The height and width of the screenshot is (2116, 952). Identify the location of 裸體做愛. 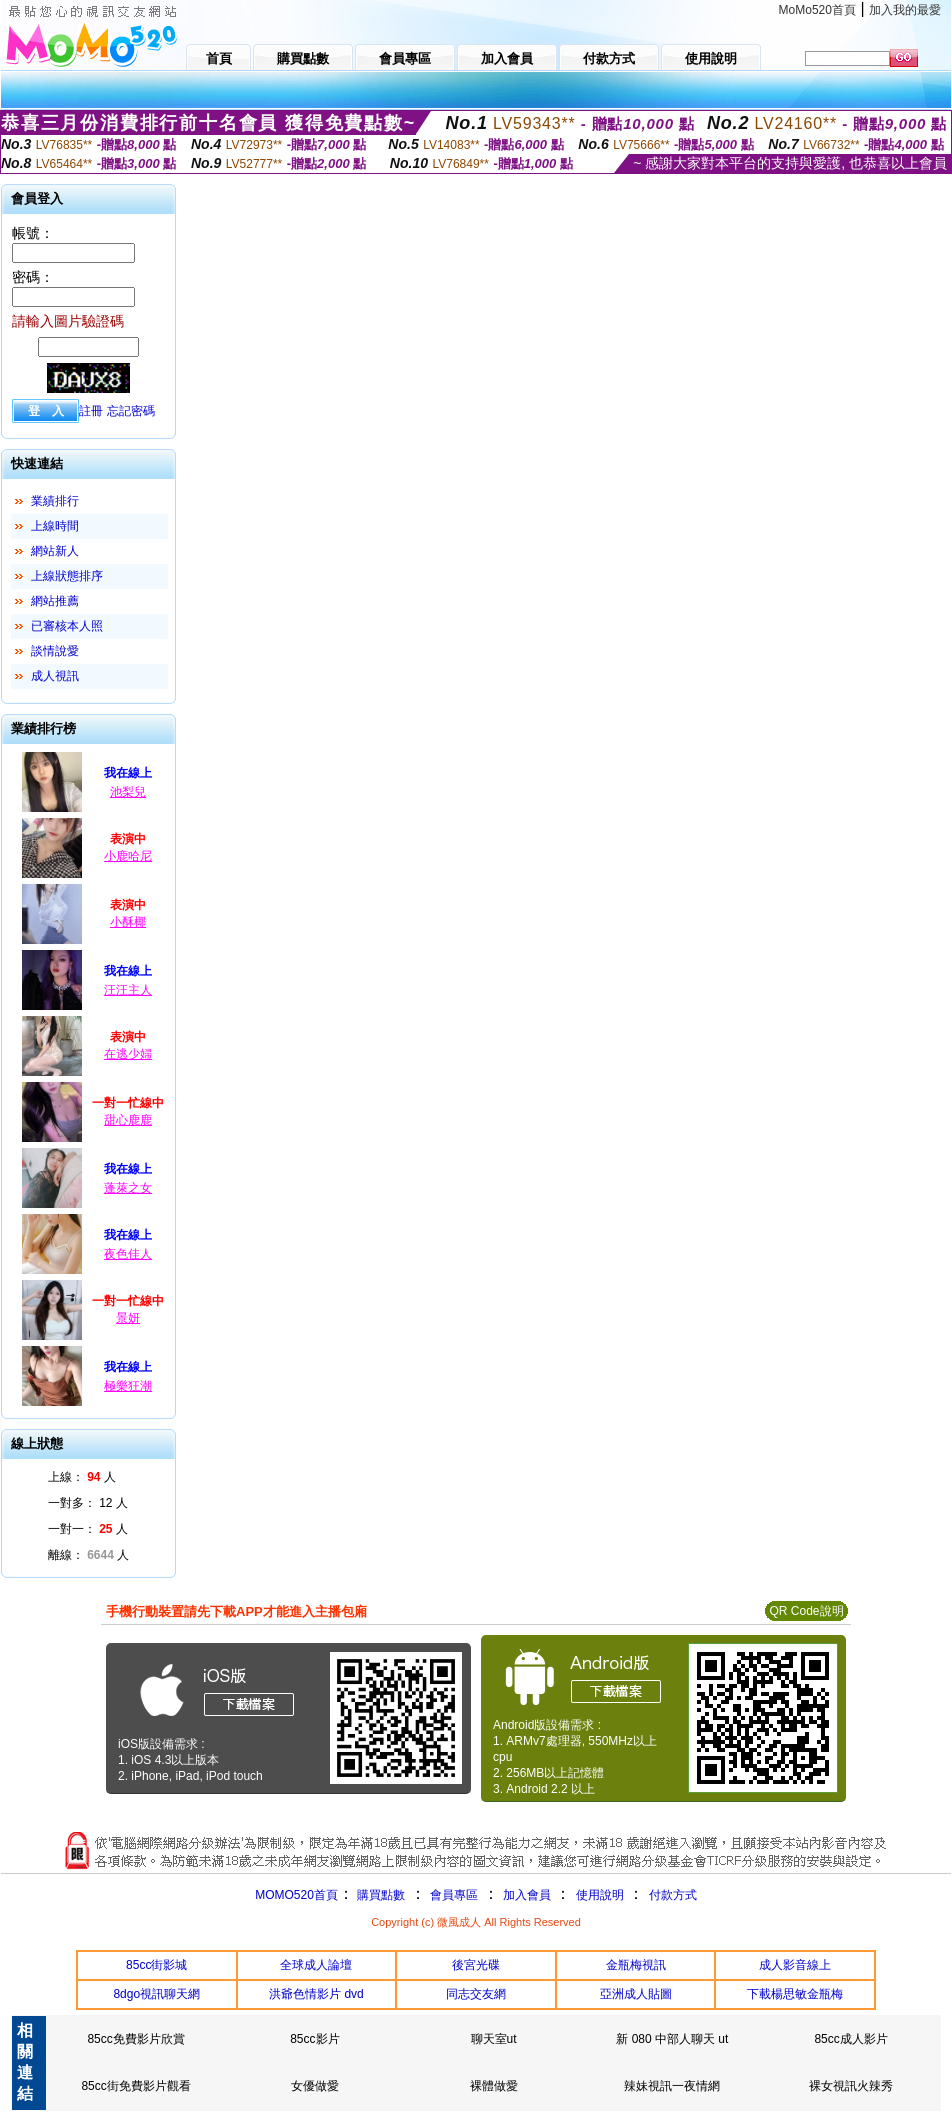
(494, 2086).